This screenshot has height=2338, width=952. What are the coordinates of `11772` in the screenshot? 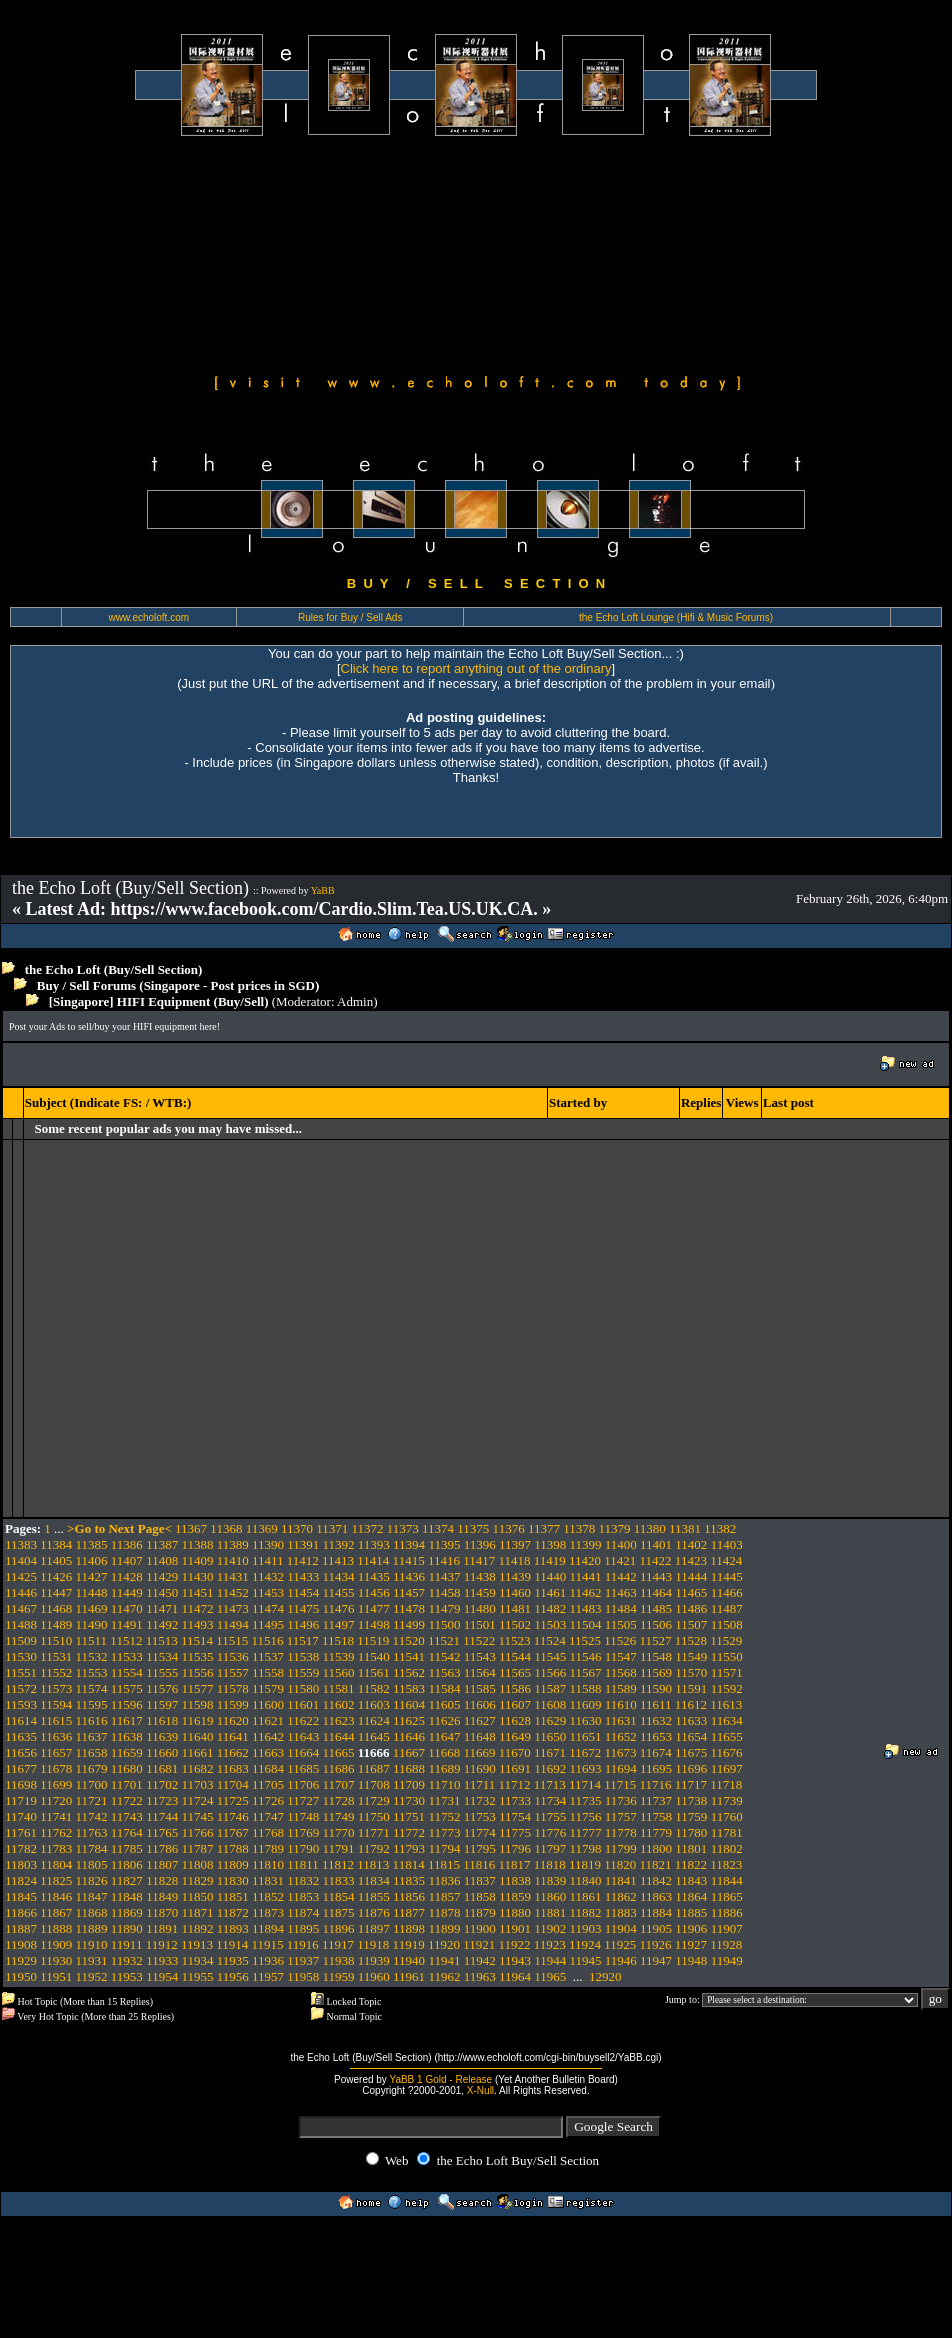 It's located at (409, 1832).